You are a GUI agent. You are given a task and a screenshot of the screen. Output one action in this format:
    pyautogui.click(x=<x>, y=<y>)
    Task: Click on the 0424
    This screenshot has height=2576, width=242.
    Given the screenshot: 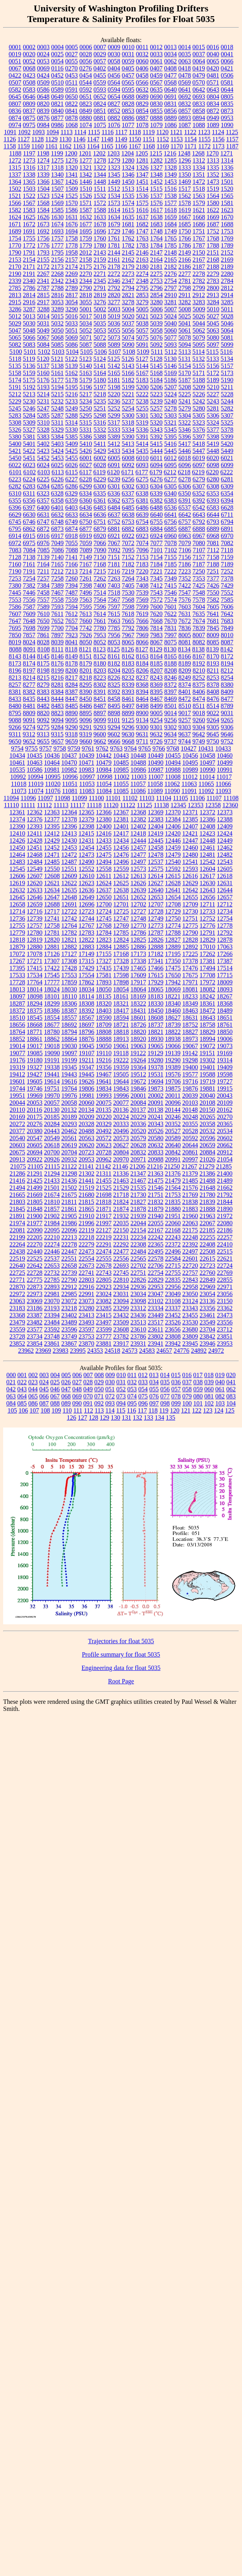 What is the action you would take?
    pyautogui.click(x=43, y=75)
    